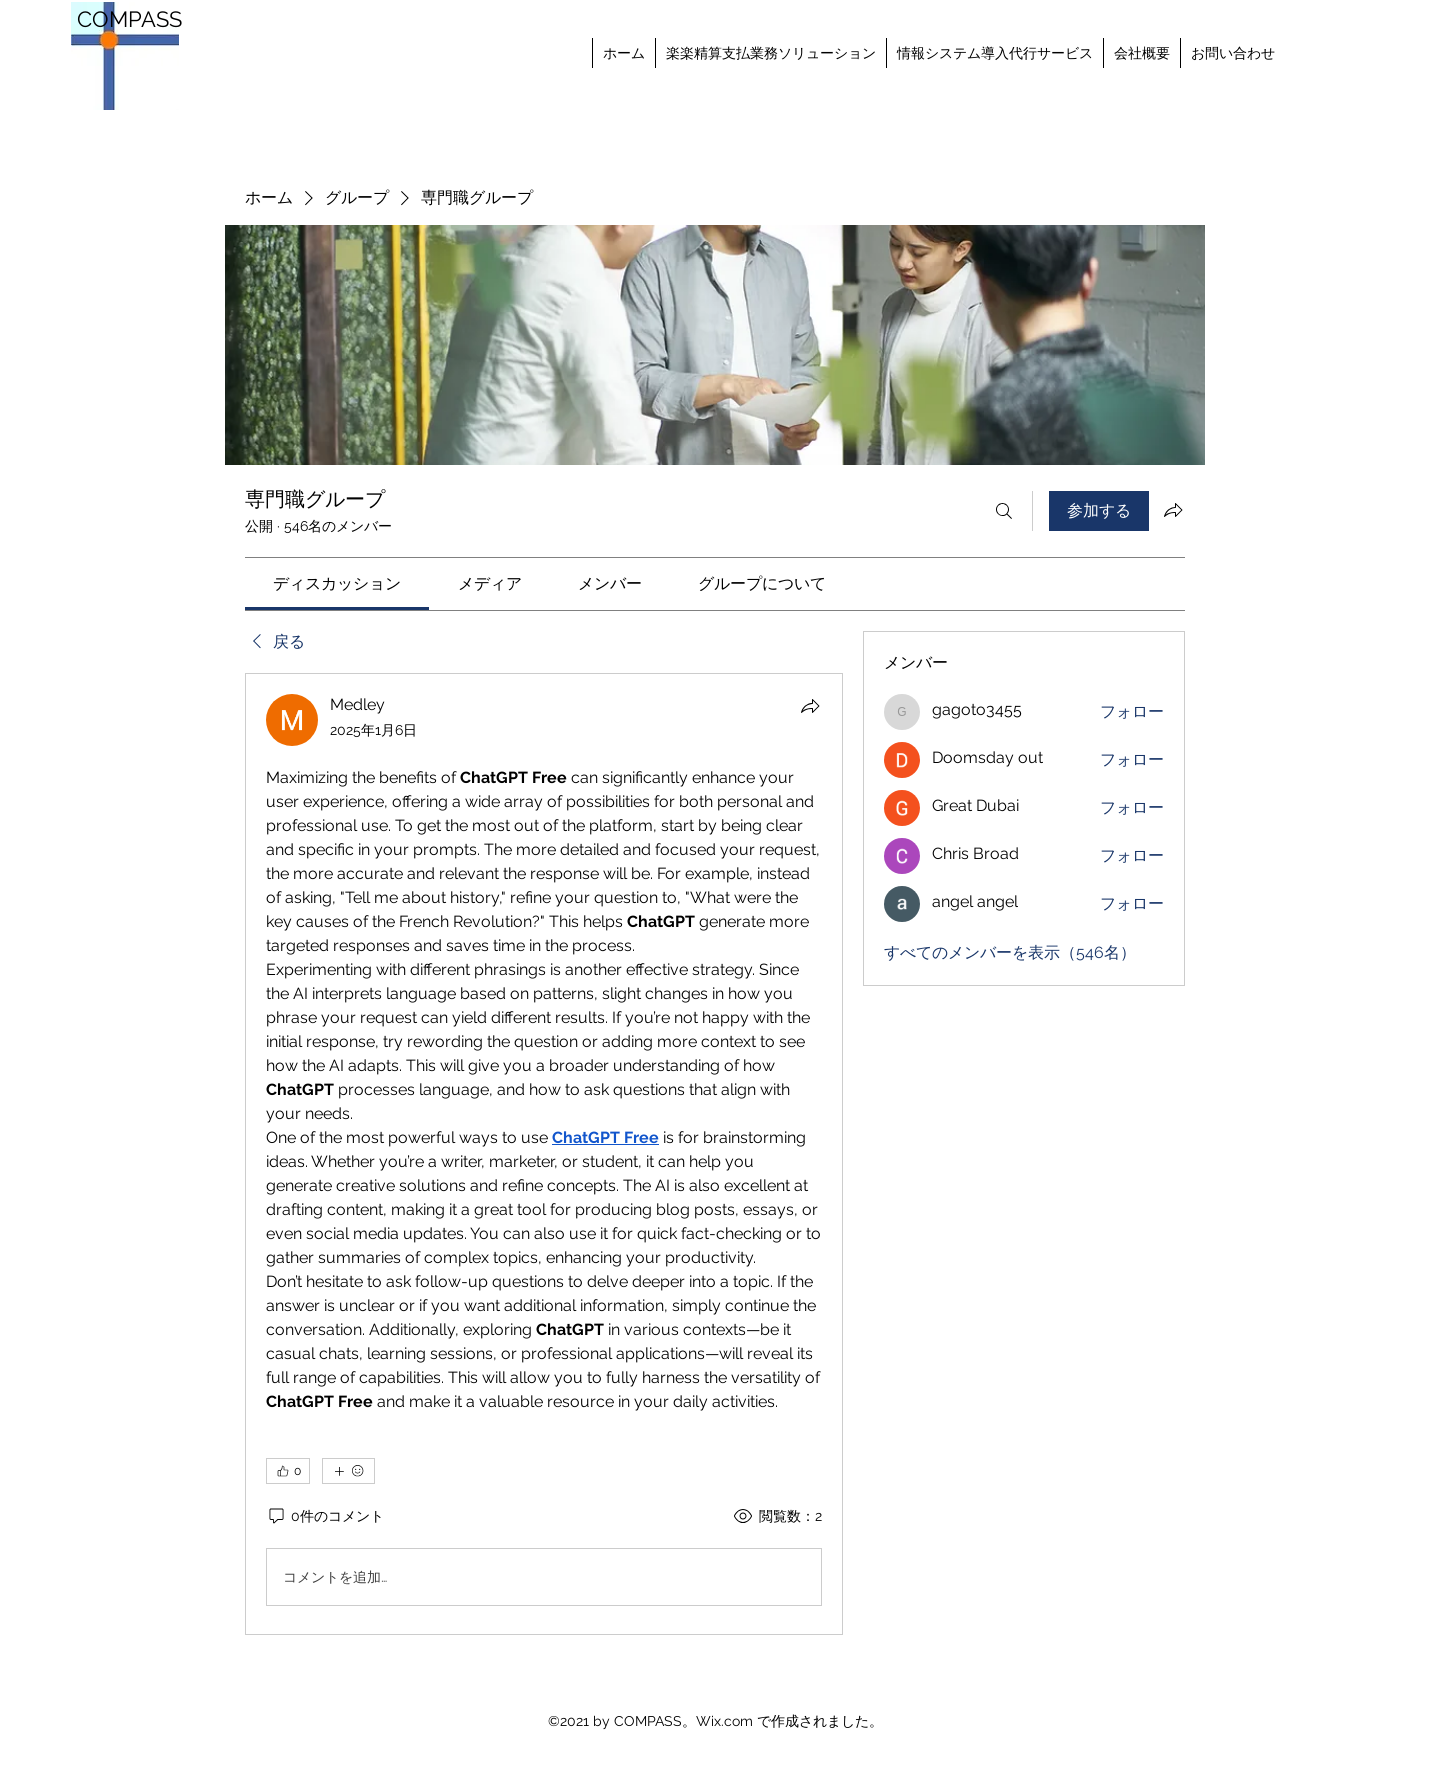 Image resolution: width=1430 pixels, height=1766 pixels. I want to click on [シェア], so click(810, 706).